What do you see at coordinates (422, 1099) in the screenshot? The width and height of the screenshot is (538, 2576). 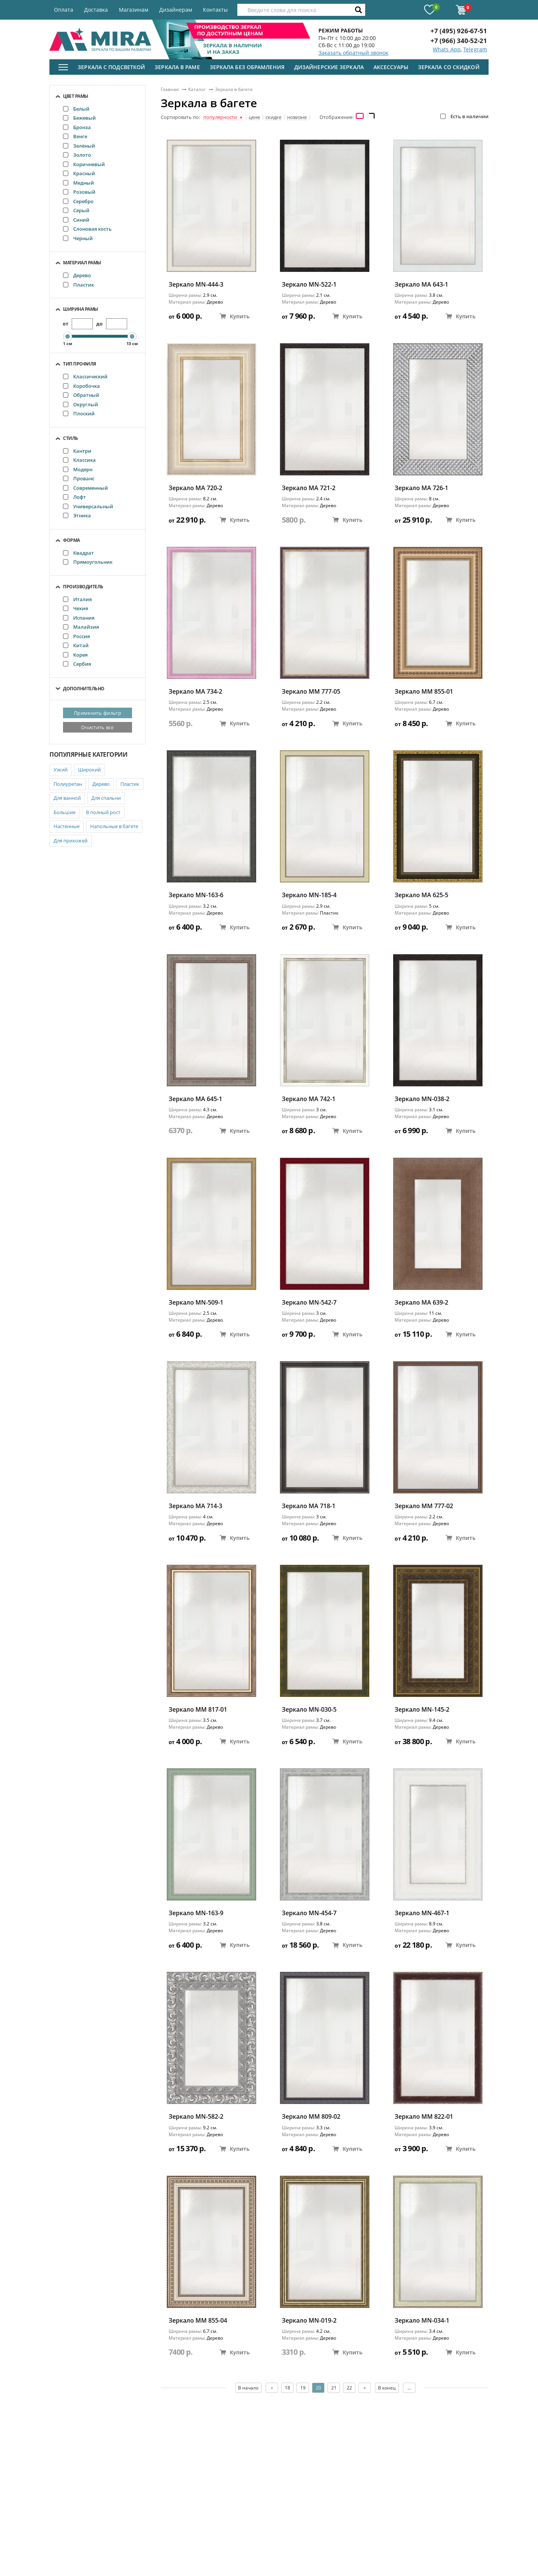 I see `Зеркало MN-038-2` at bounding box center [422, 1099].